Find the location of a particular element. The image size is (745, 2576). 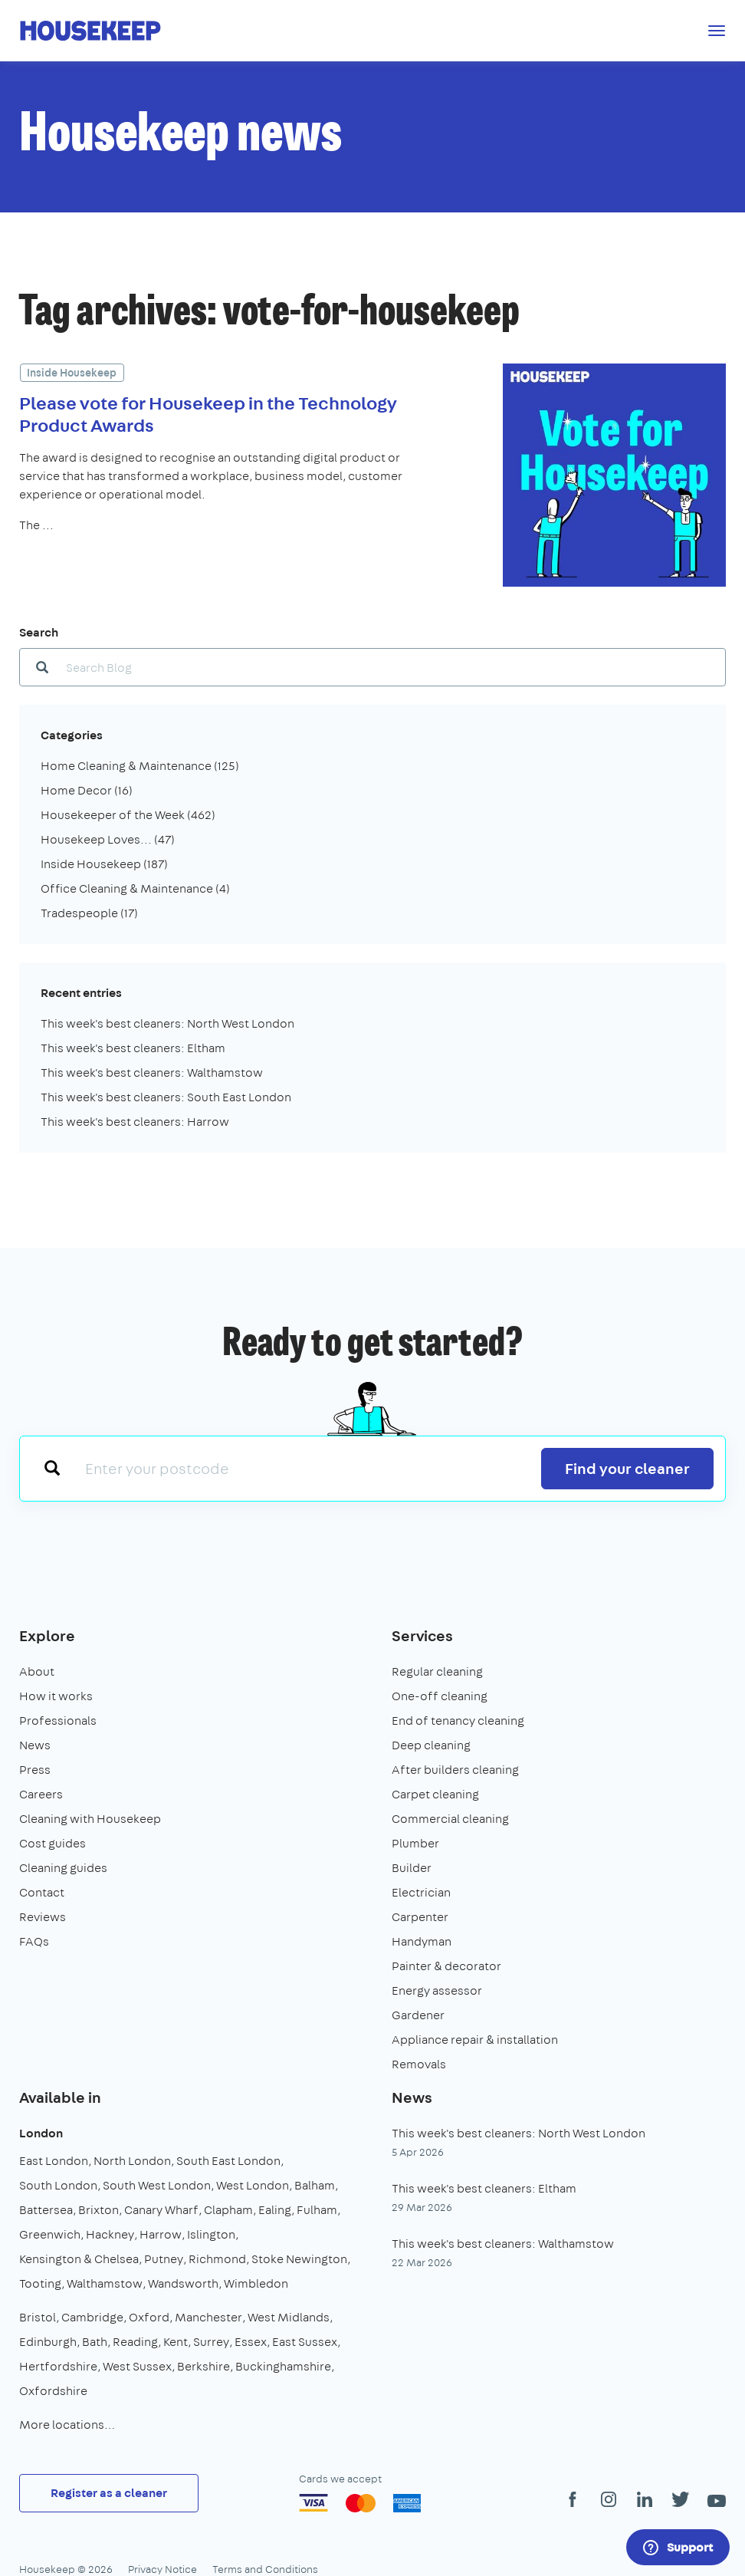

Commercial cleaning is located at coordinates (450, 1819).